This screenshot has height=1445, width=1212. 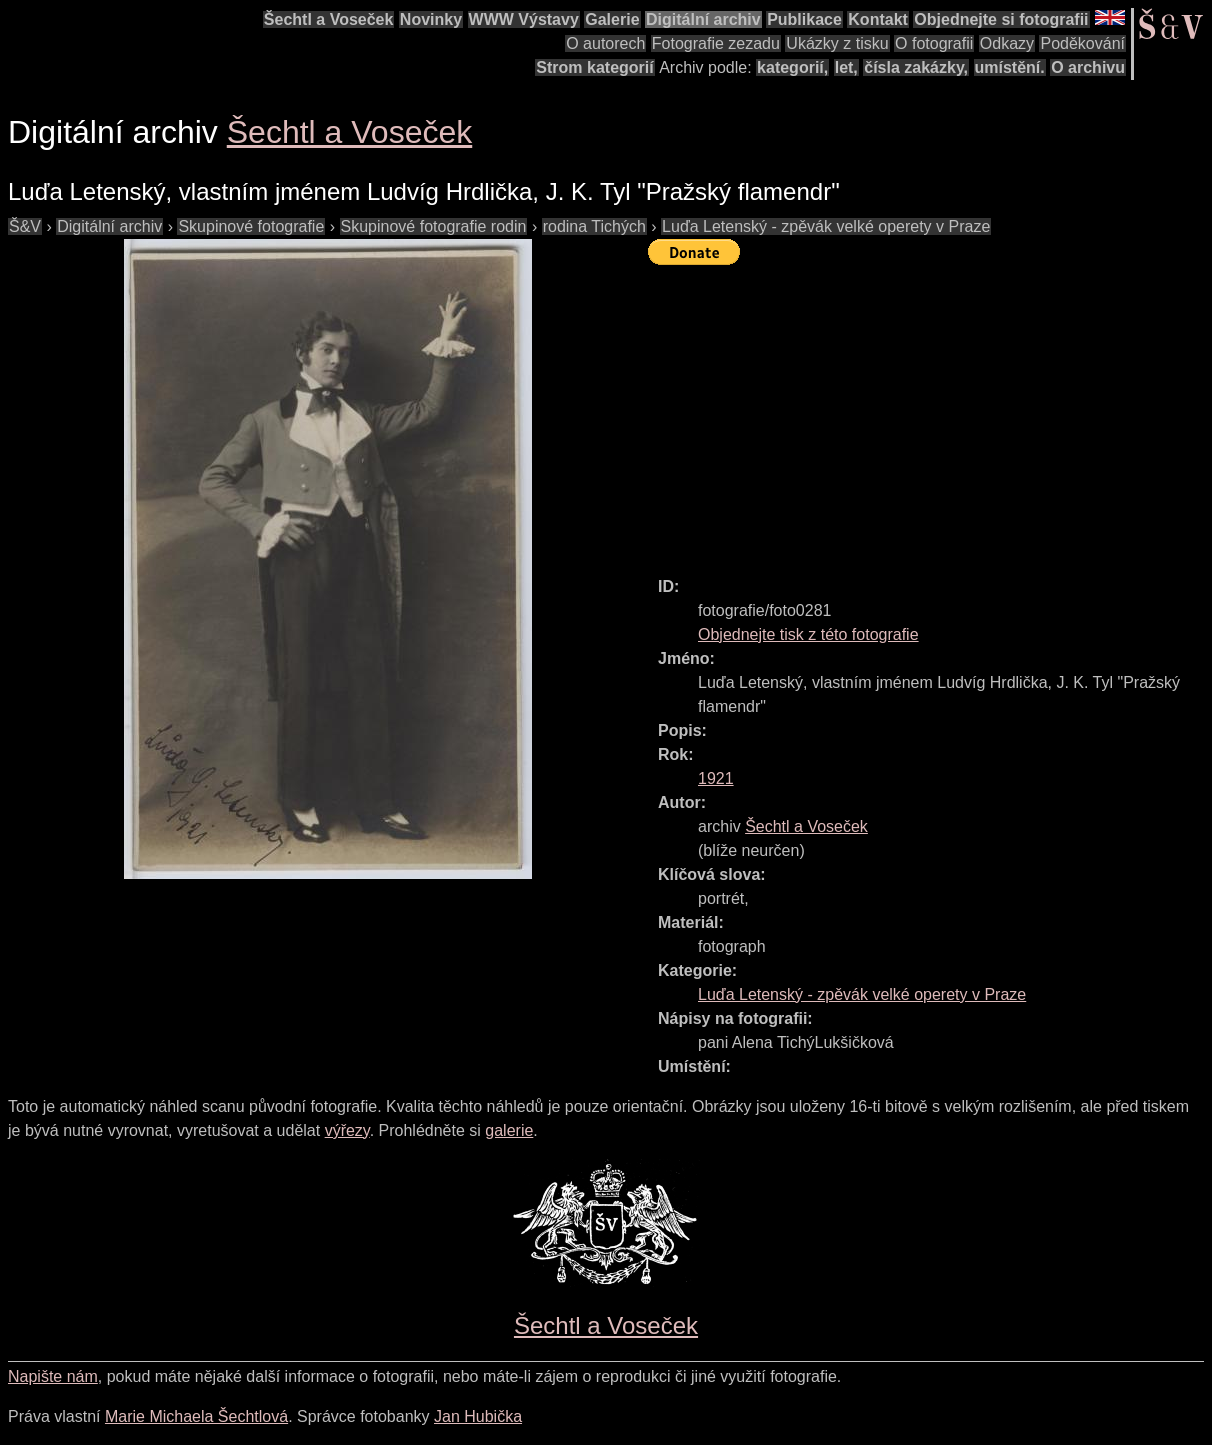 What do you see at coordinates (916, 67) in the screenshot?
I see `čísla zakázky,` at bounding box center [916, 67].